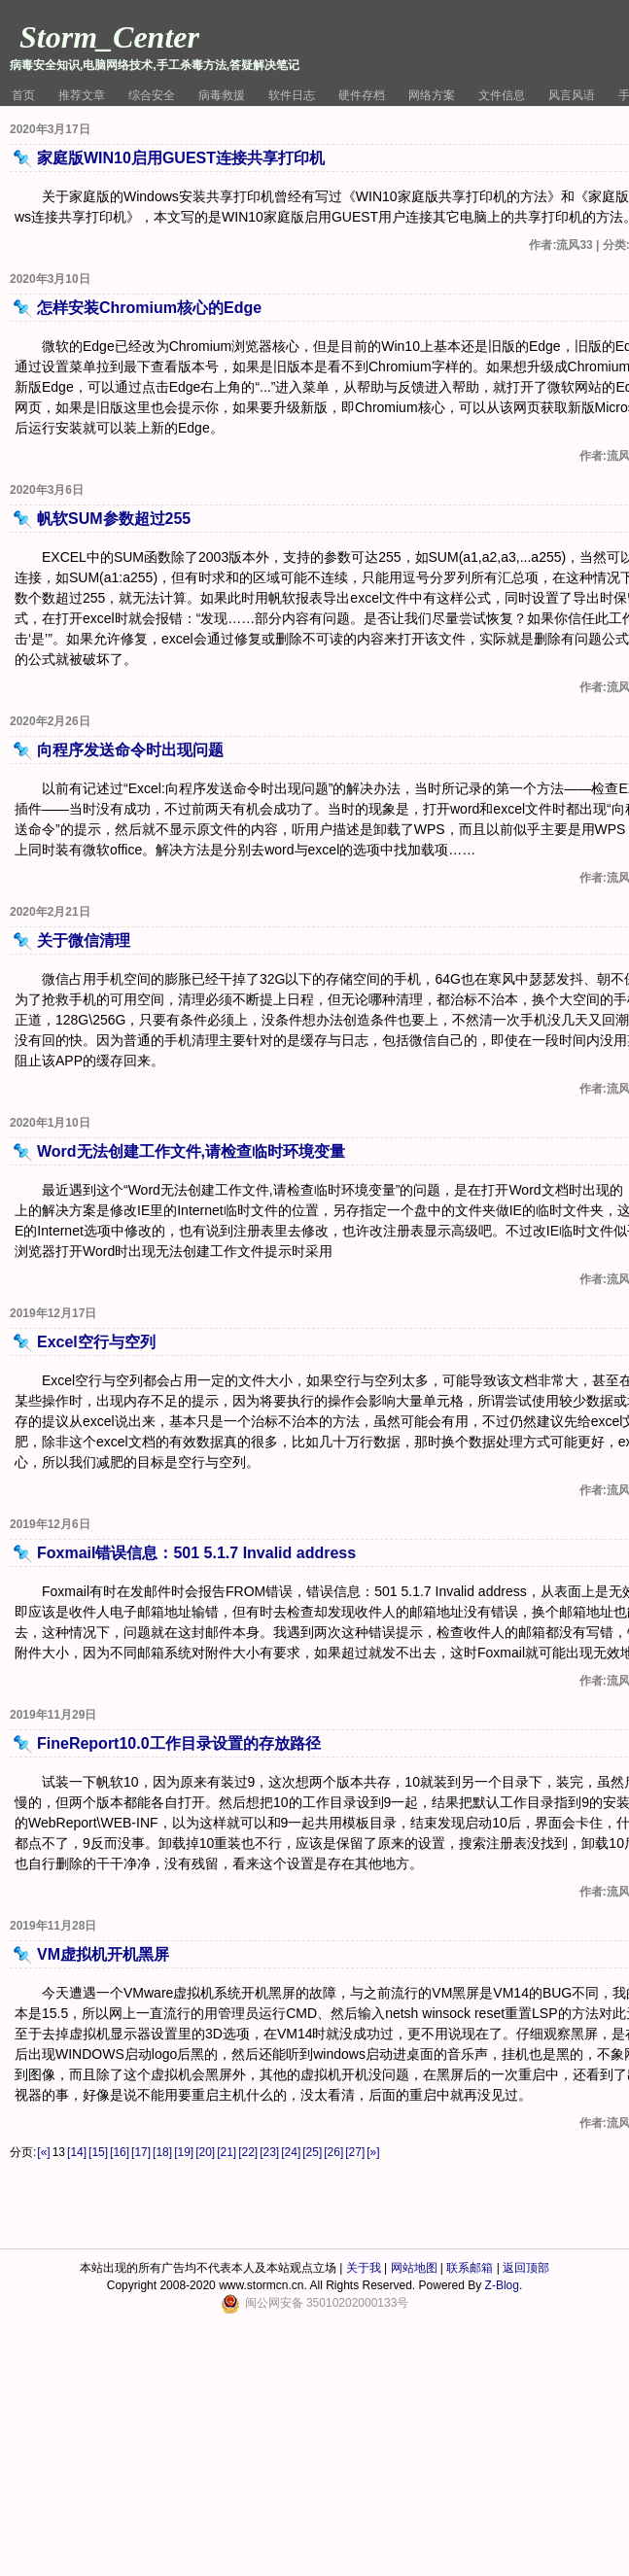 The height and width of the screenshot is (2576, 629). What do you see at coordinates (205, 2152) in the screenshot?
I see `[20]` at bounding box center [205, 2152].